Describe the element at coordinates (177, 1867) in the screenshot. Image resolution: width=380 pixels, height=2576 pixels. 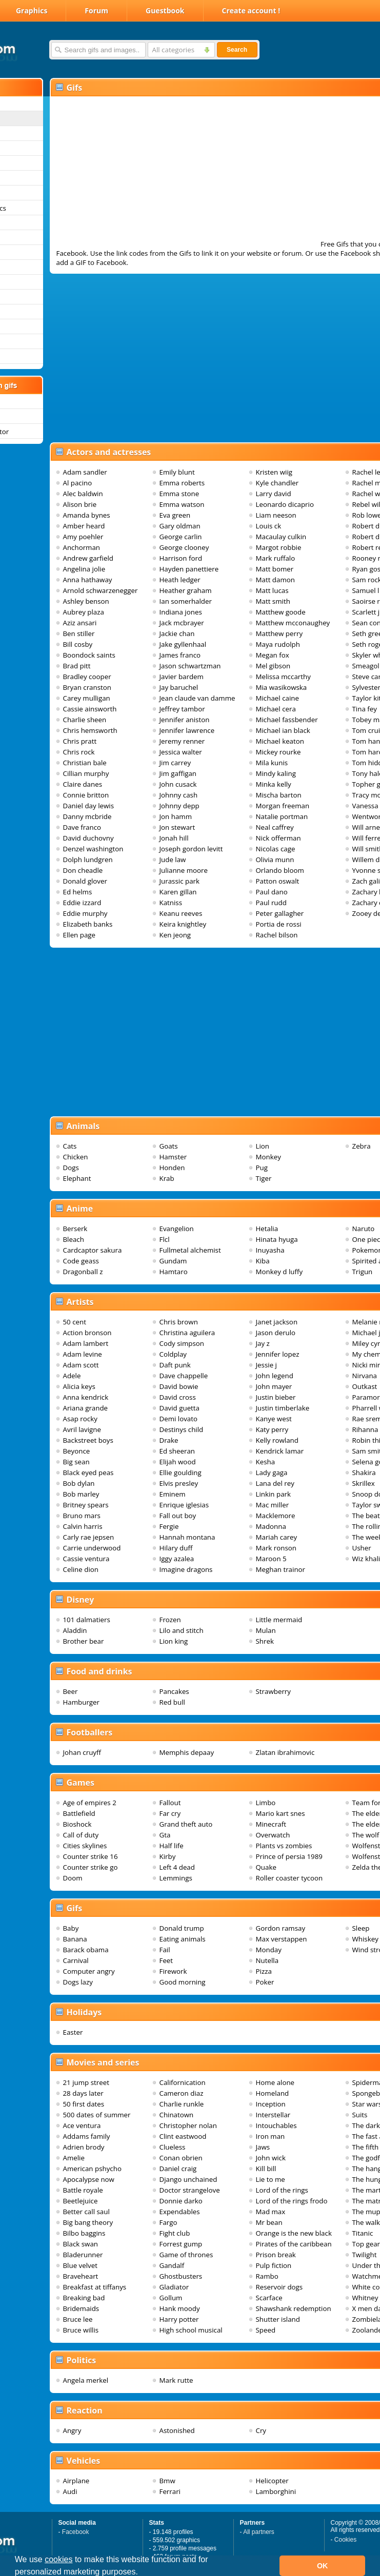
I see `Left 4 dead` at that location.